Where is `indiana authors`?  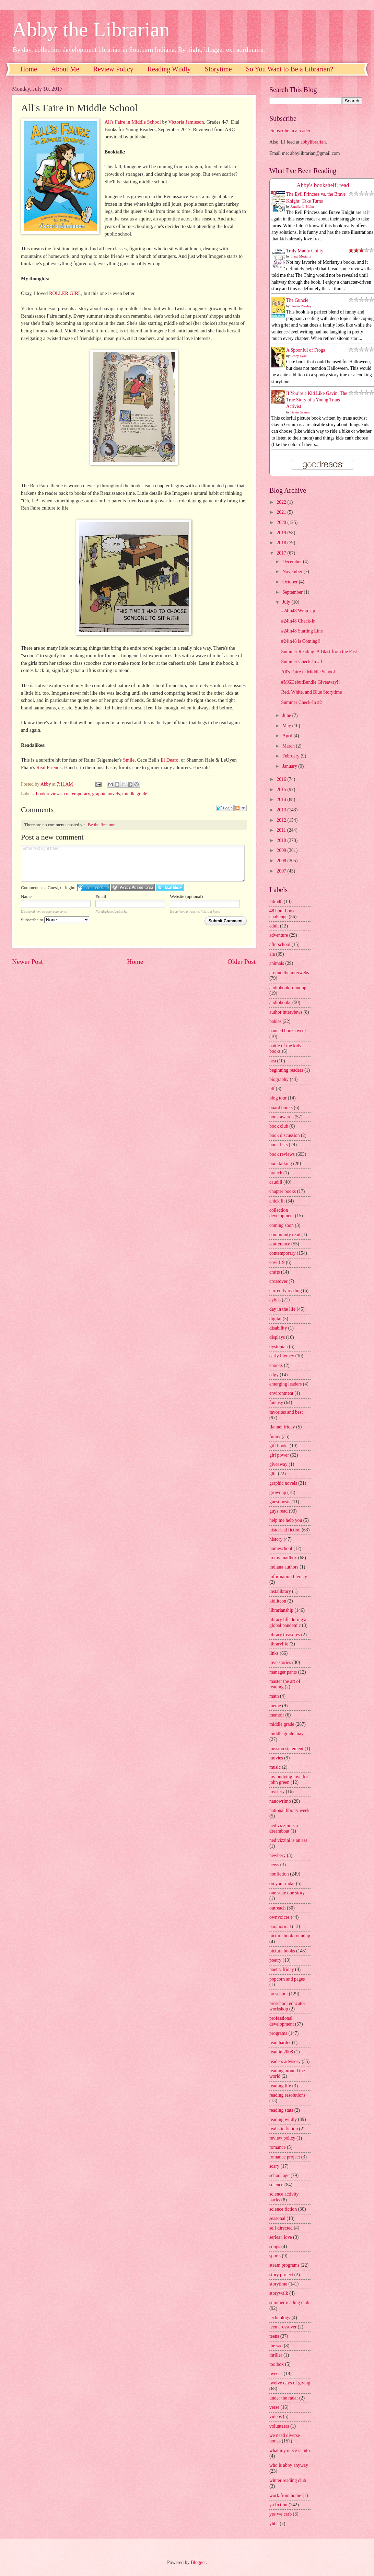
indiana authors is located at coordinates (284, 1567).